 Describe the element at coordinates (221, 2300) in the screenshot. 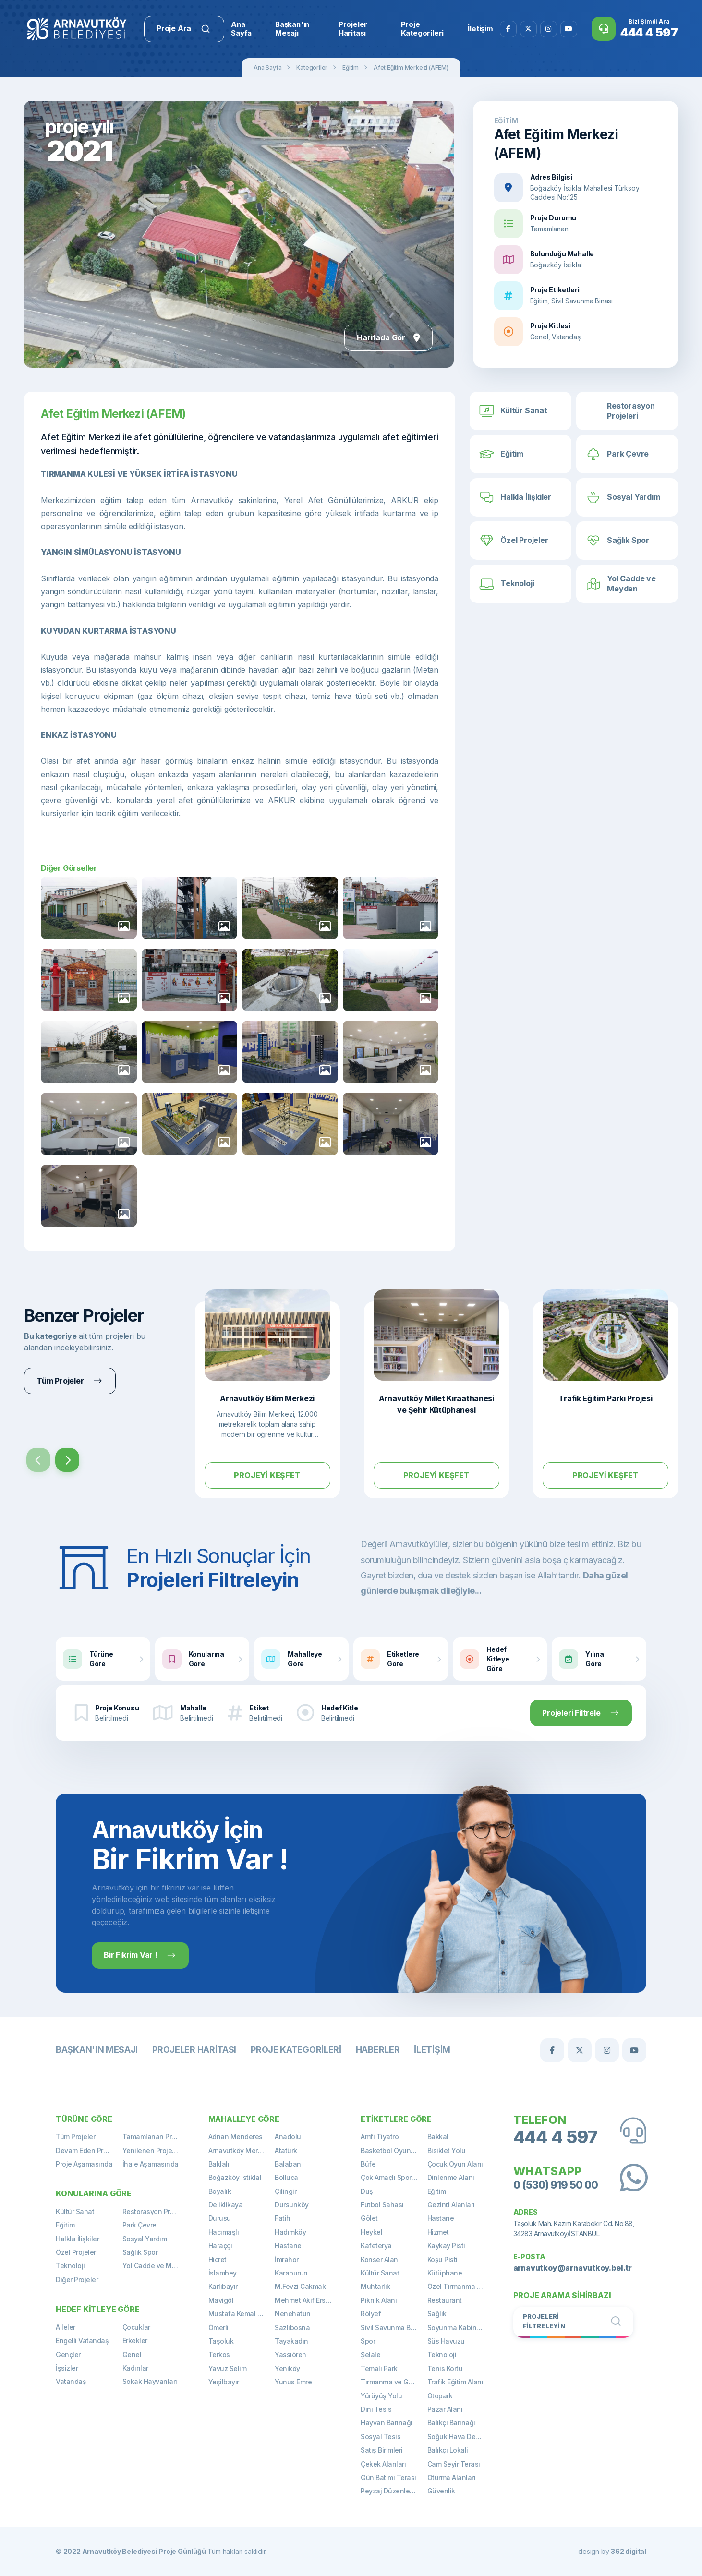

I see `Mavigöl` at that location.